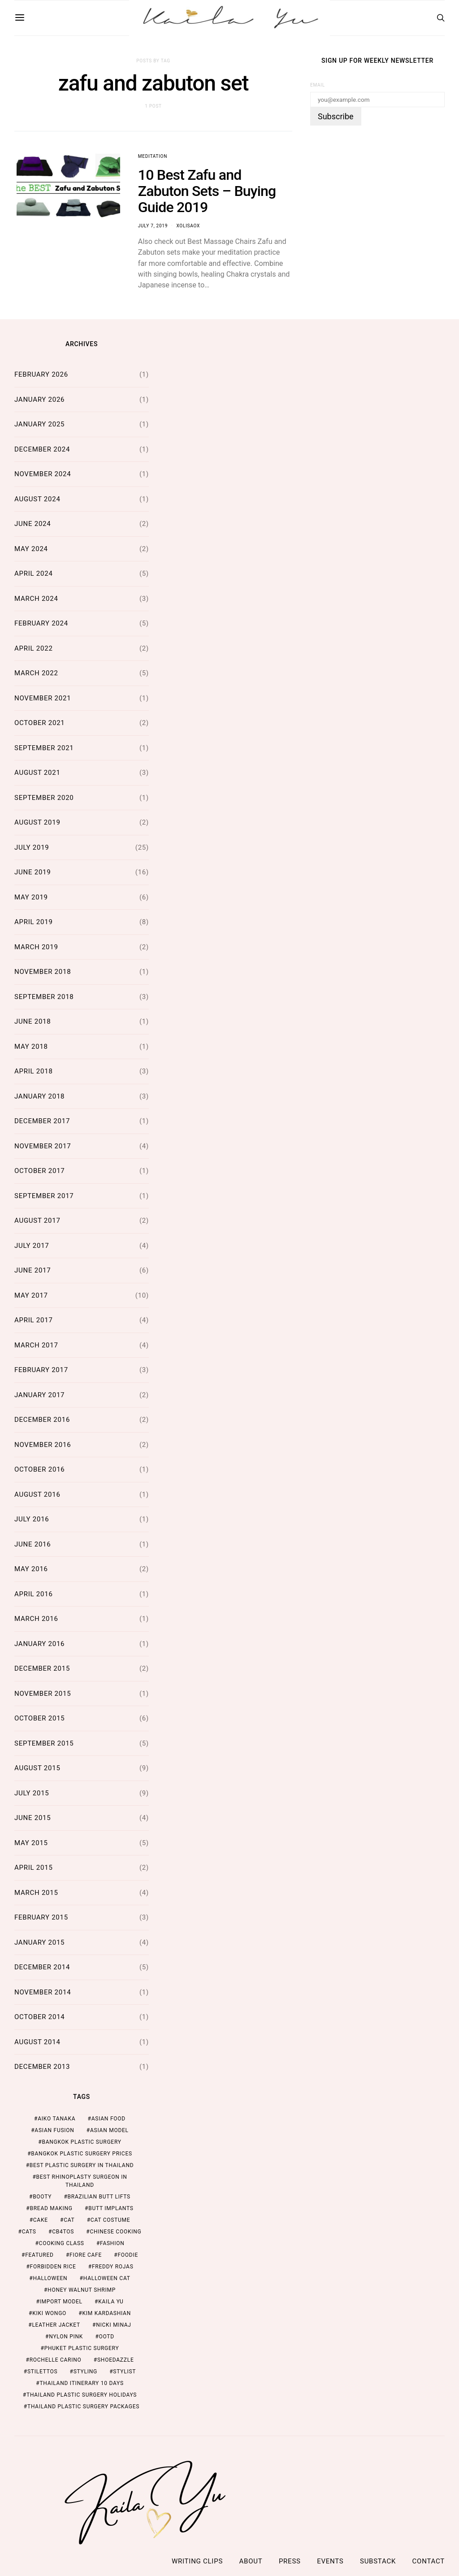 The height and width of the screenshot is (2576, 459). I want to click on October 2021, so click(39, 723).